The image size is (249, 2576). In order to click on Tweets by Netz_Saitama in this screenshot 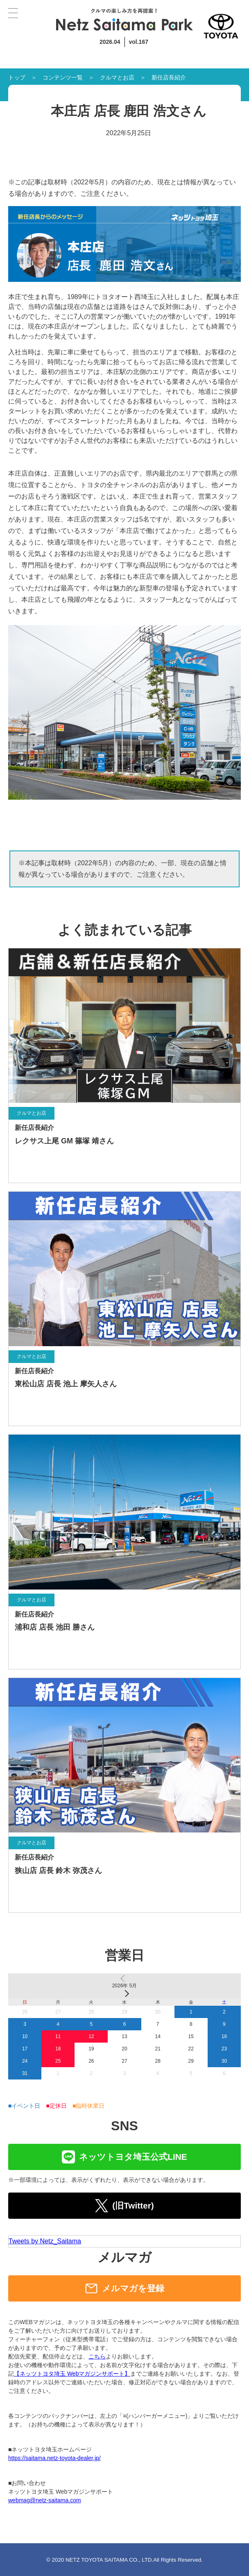, I will do `click(45, 2241)`.